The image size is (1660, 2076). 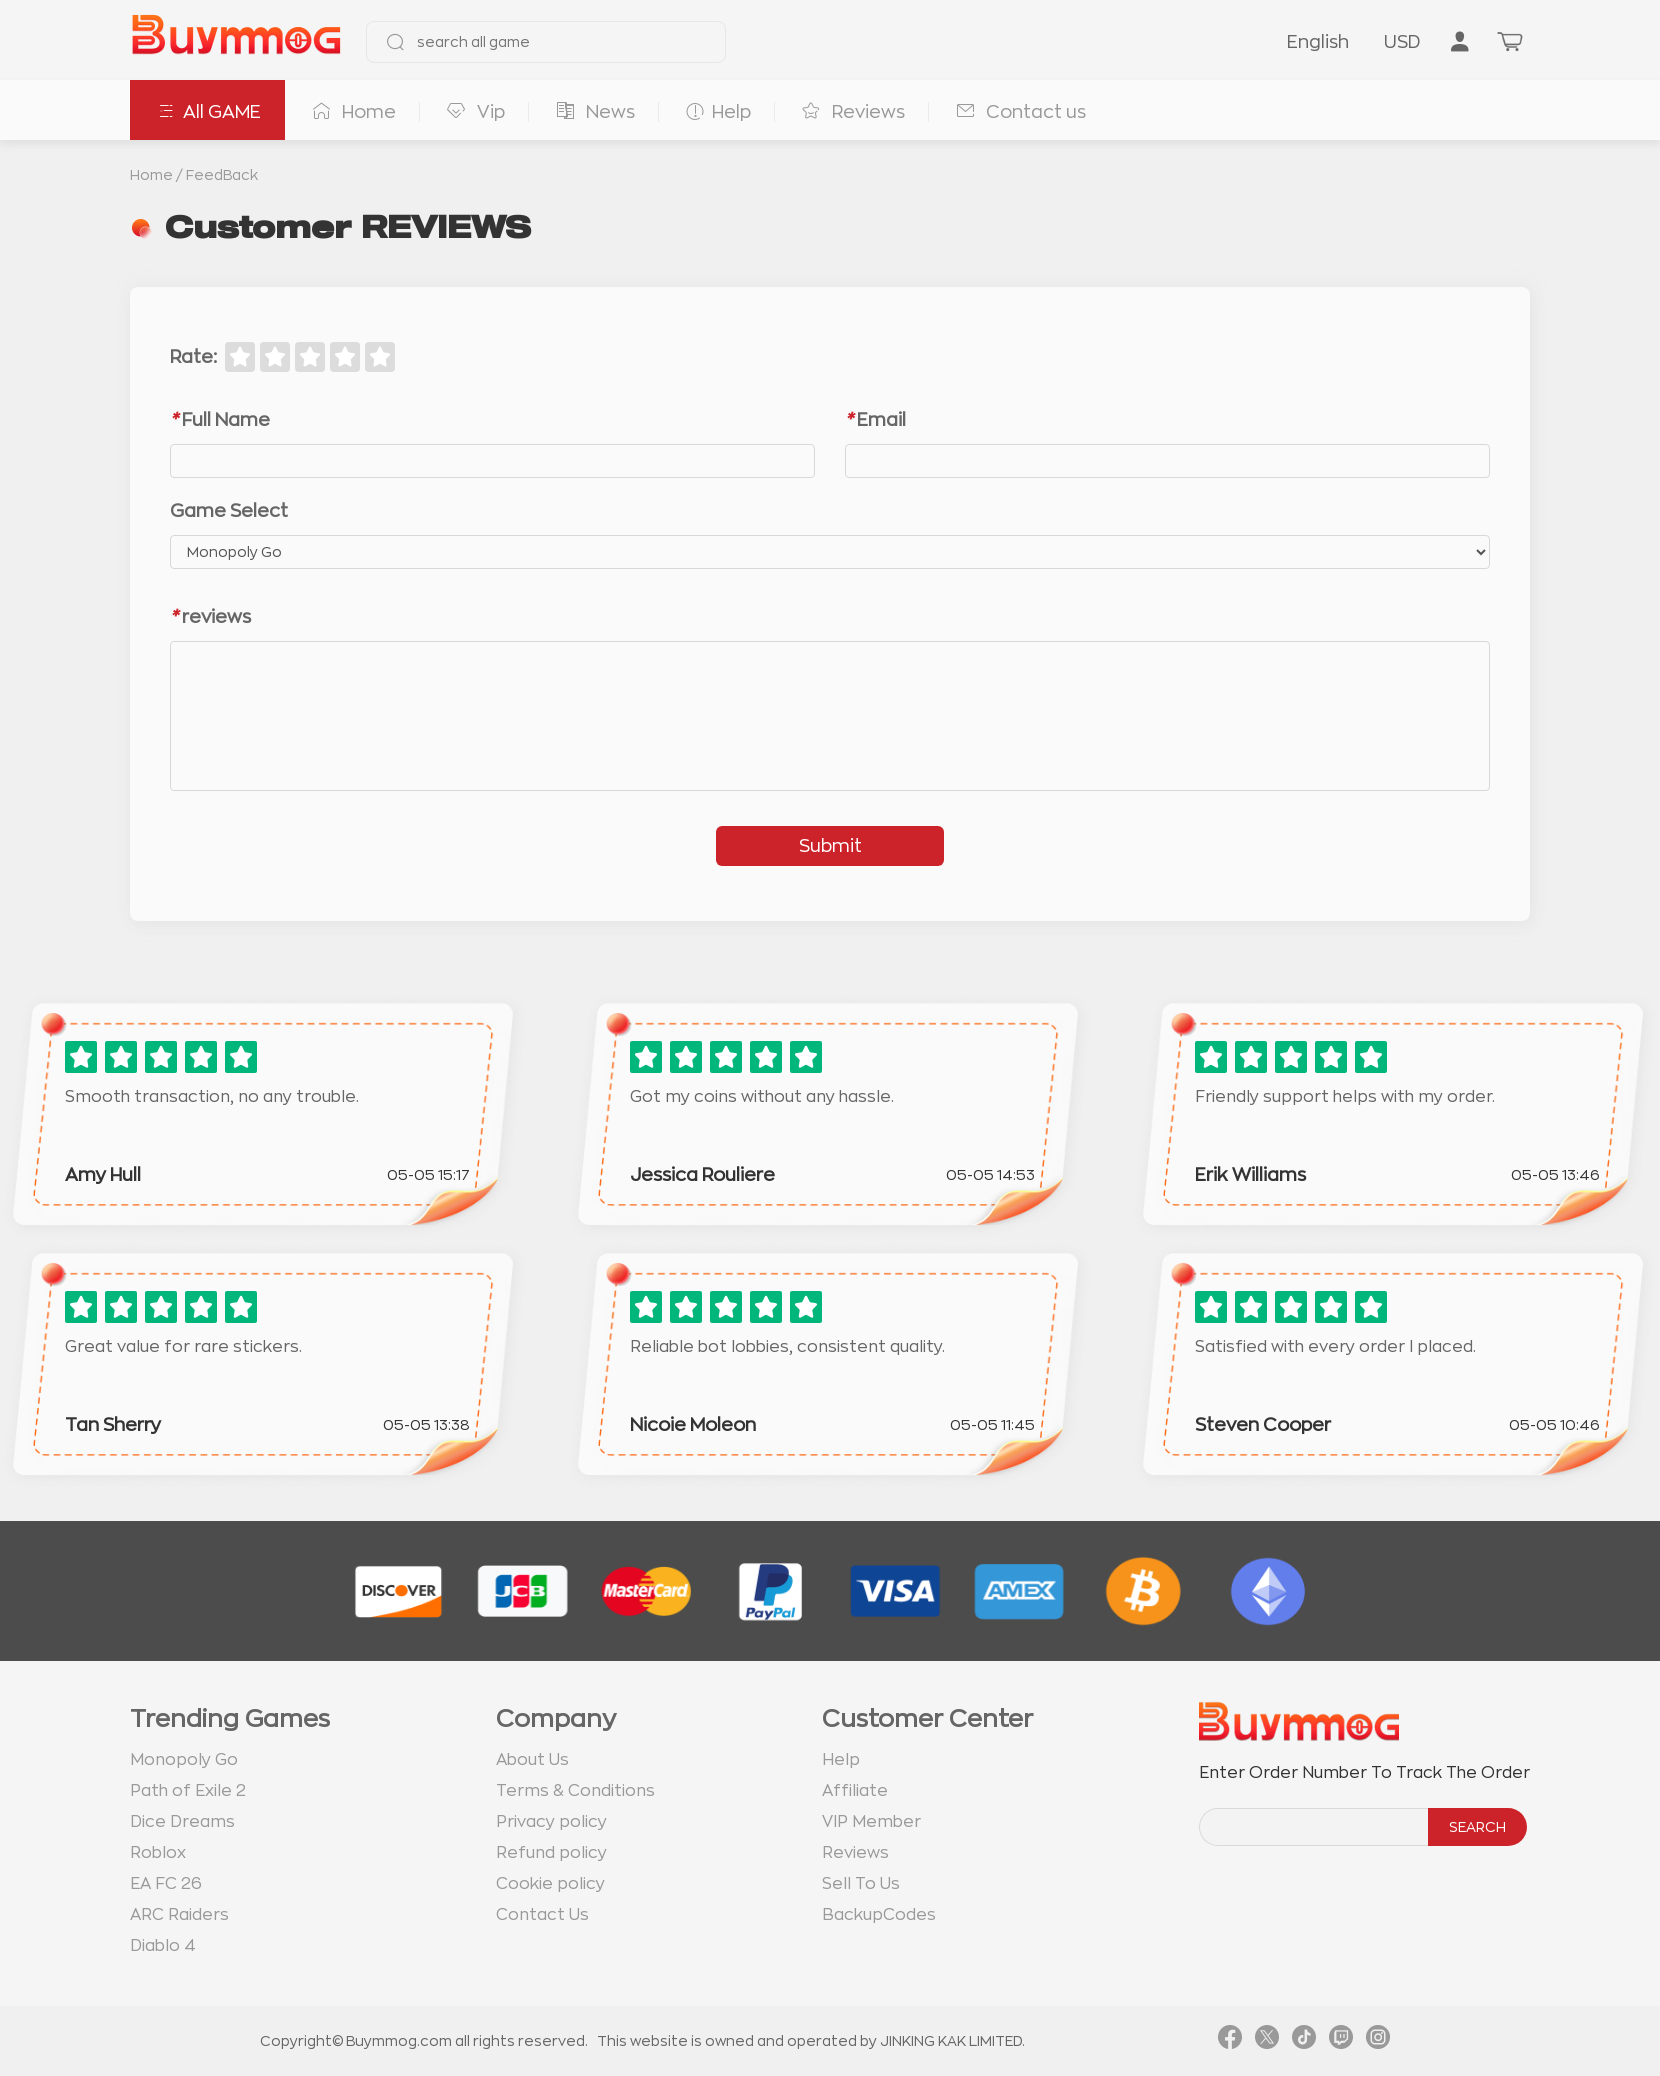 I want to click on Path of Exile 2, so click(x=188, y=1791).